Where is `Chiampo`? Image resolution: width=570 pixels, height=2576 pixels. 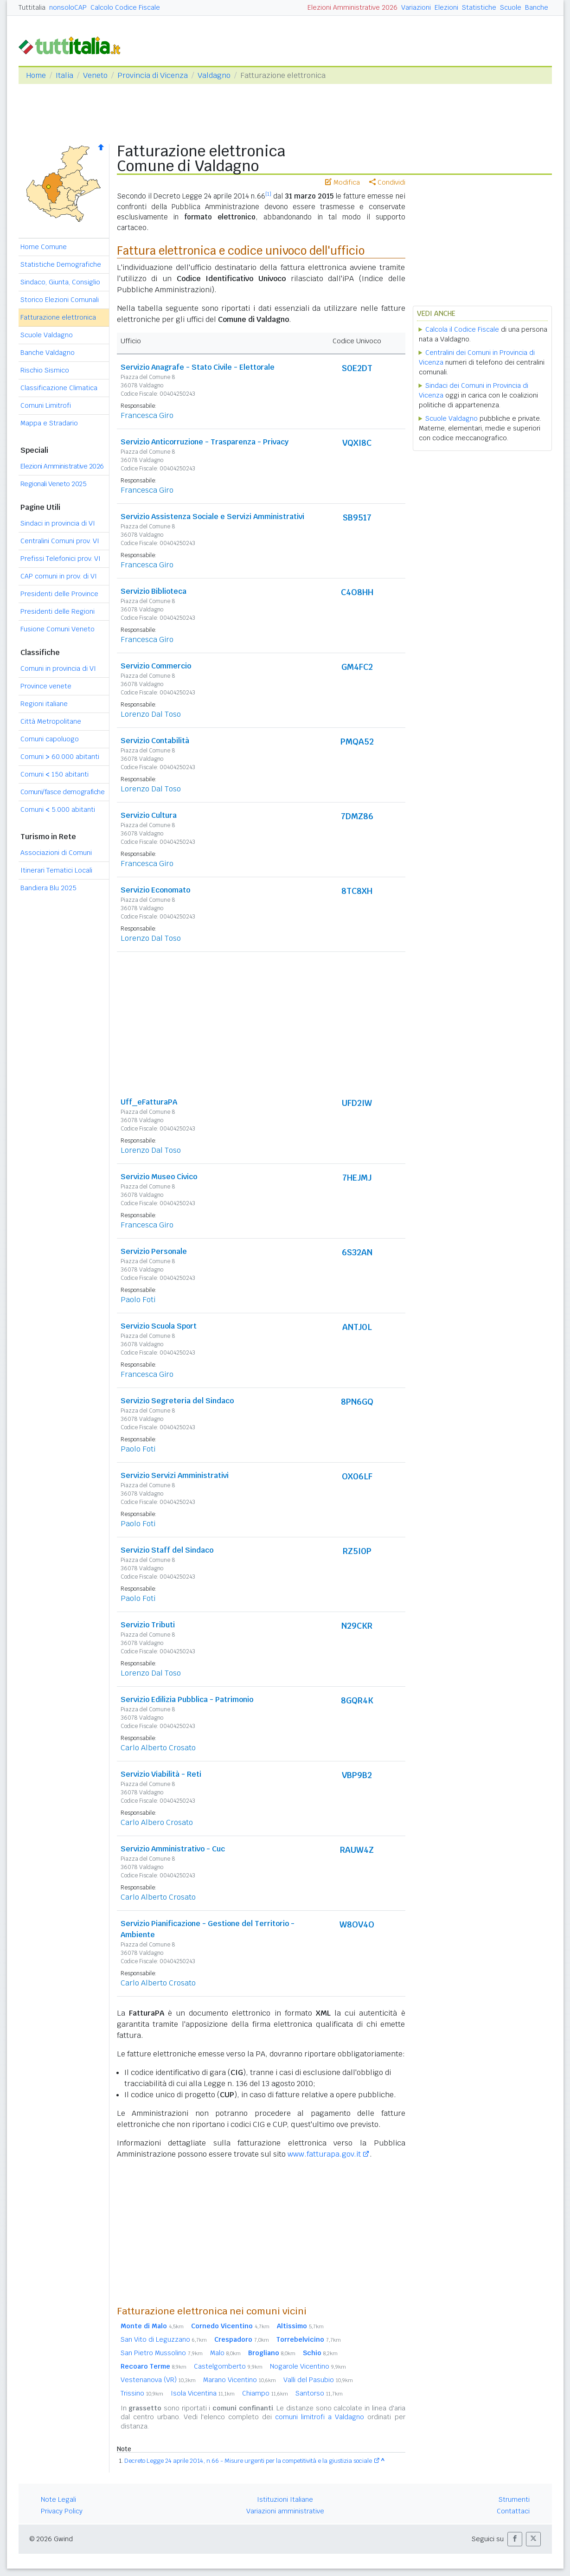 Chiampo is located at coordinates (265, 2393).